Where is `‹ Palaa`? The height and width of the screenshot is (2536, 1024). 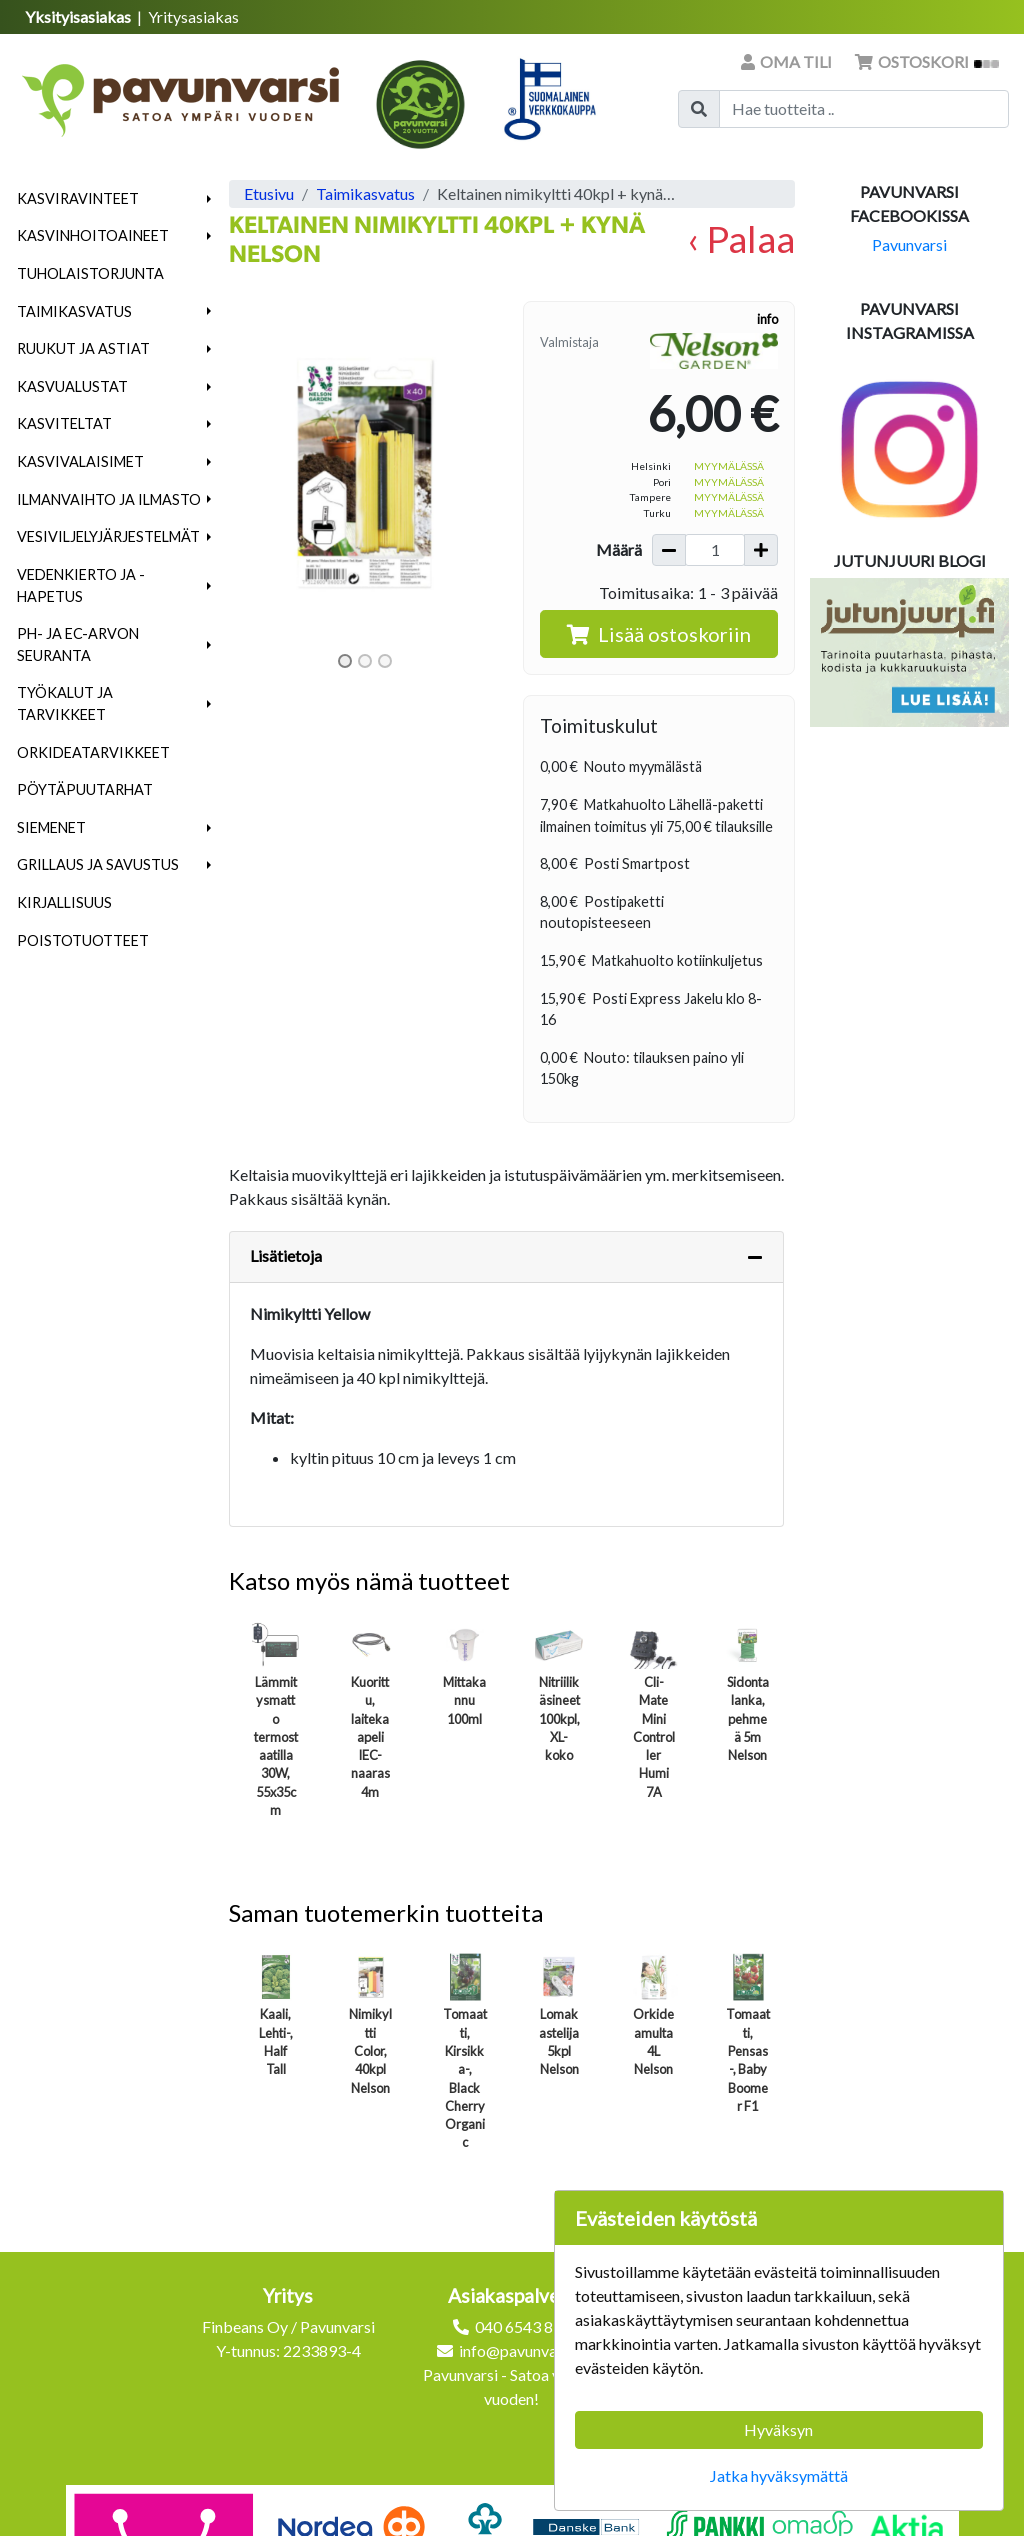 ‹ Palaa is located at coordinates (741, 238).